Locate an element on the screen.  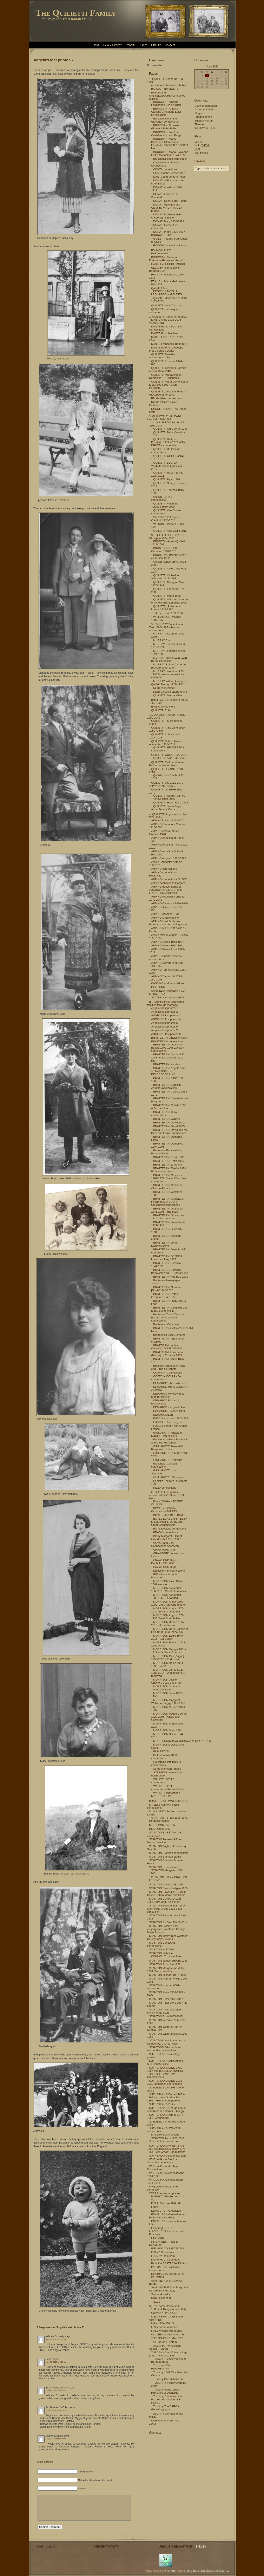
MURRAY Robert Cameron Brunton 1930-1999 is located at coordinates (168, 666).